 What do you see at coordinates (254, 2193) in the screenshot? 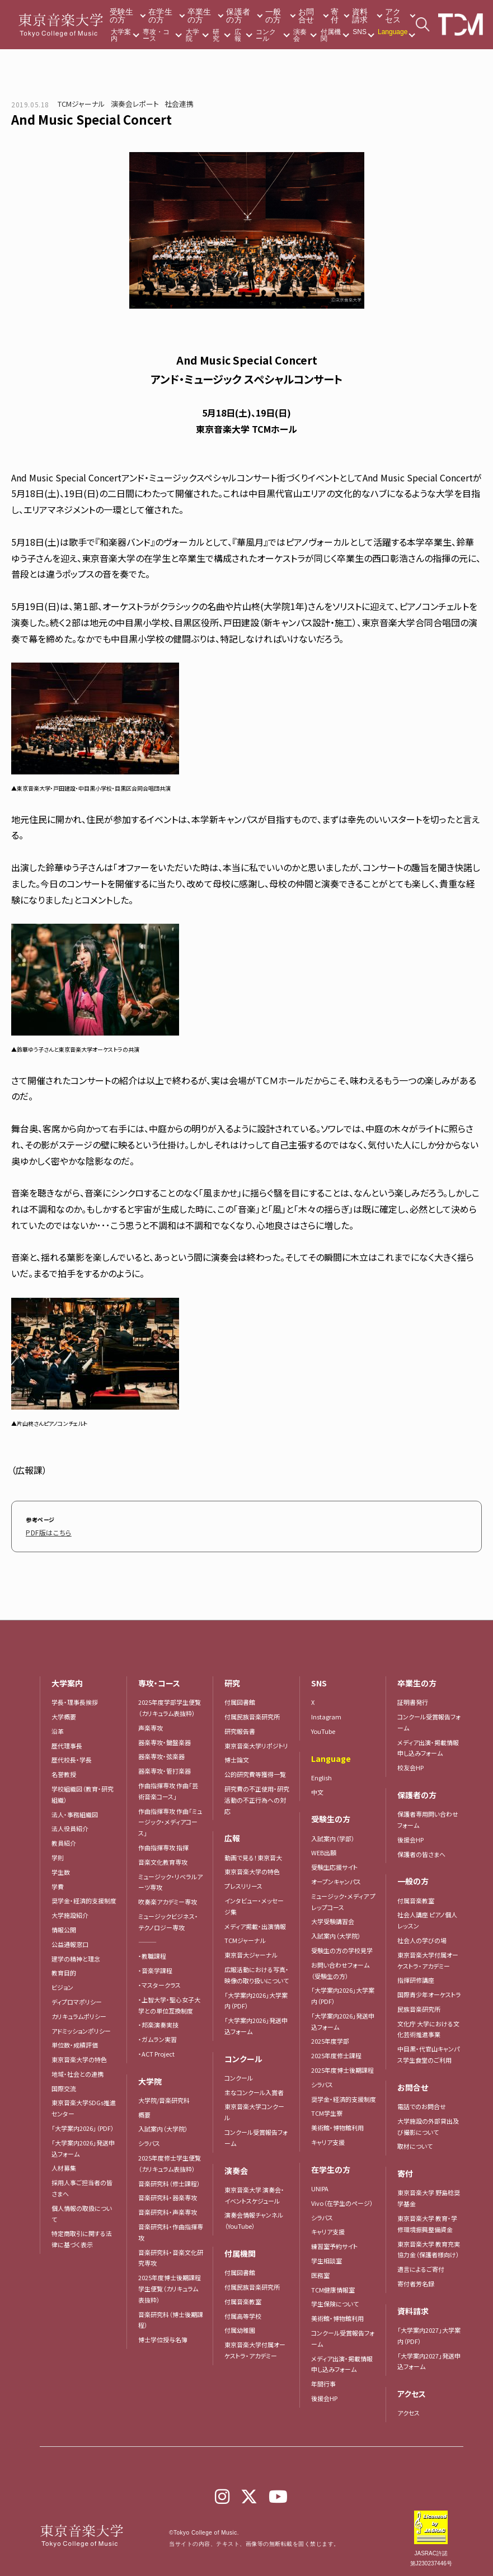
I see `東京音楽大学 演奏会・イベントスケジュール` at bounding box center [254, 2193].